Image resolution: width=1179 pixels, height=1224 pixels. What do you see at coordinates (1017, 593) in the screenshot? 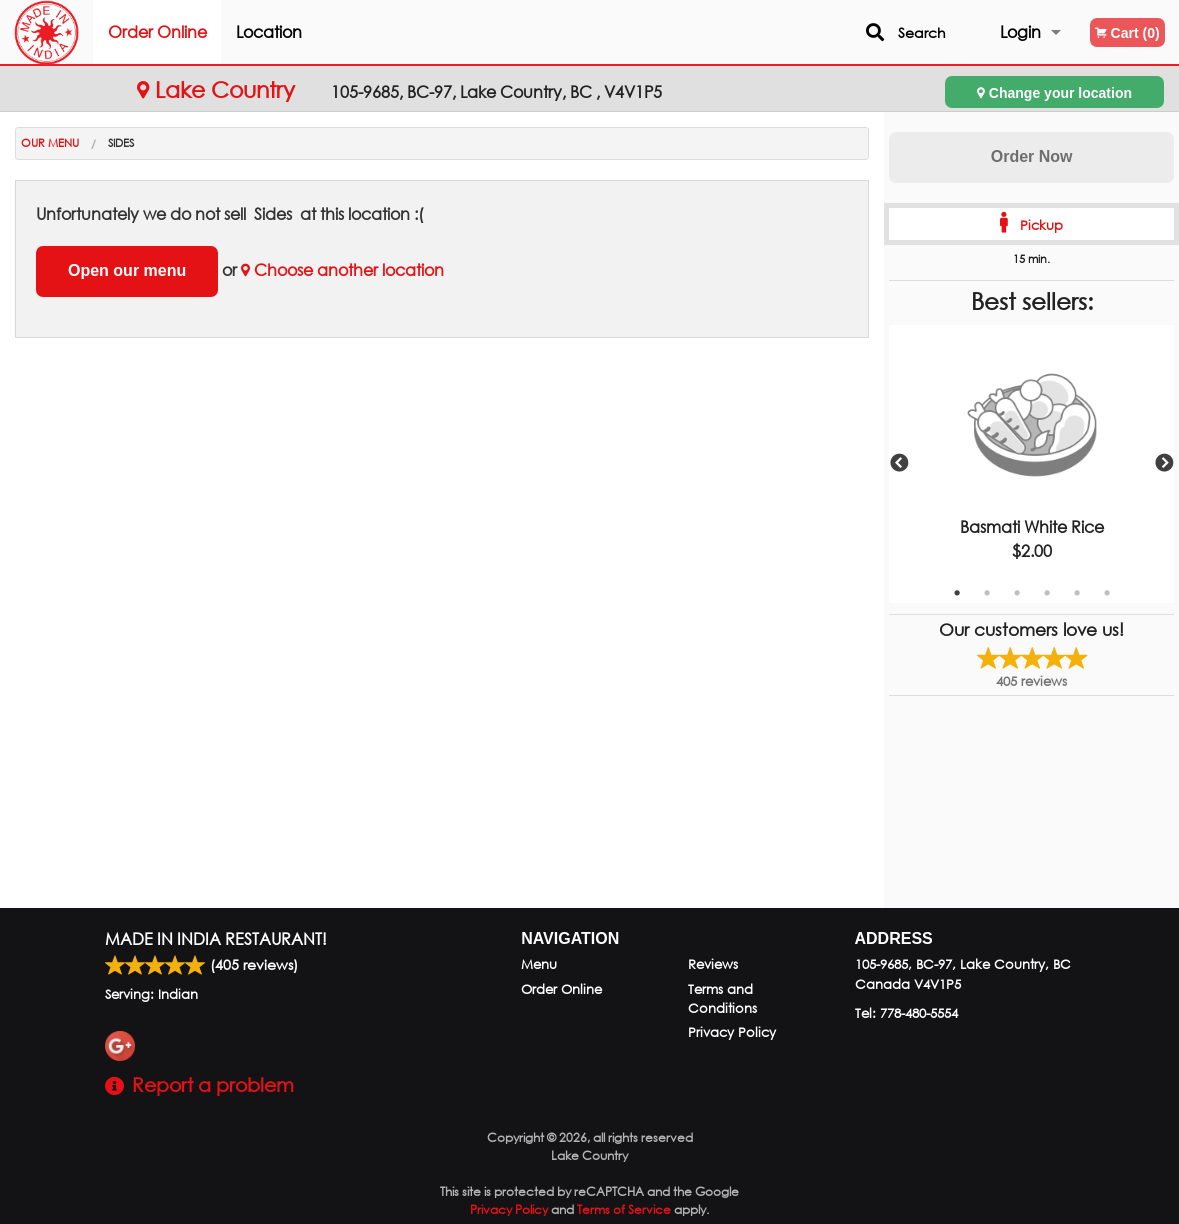
I see `3 [tab]` at bounding box center [1017, 593].